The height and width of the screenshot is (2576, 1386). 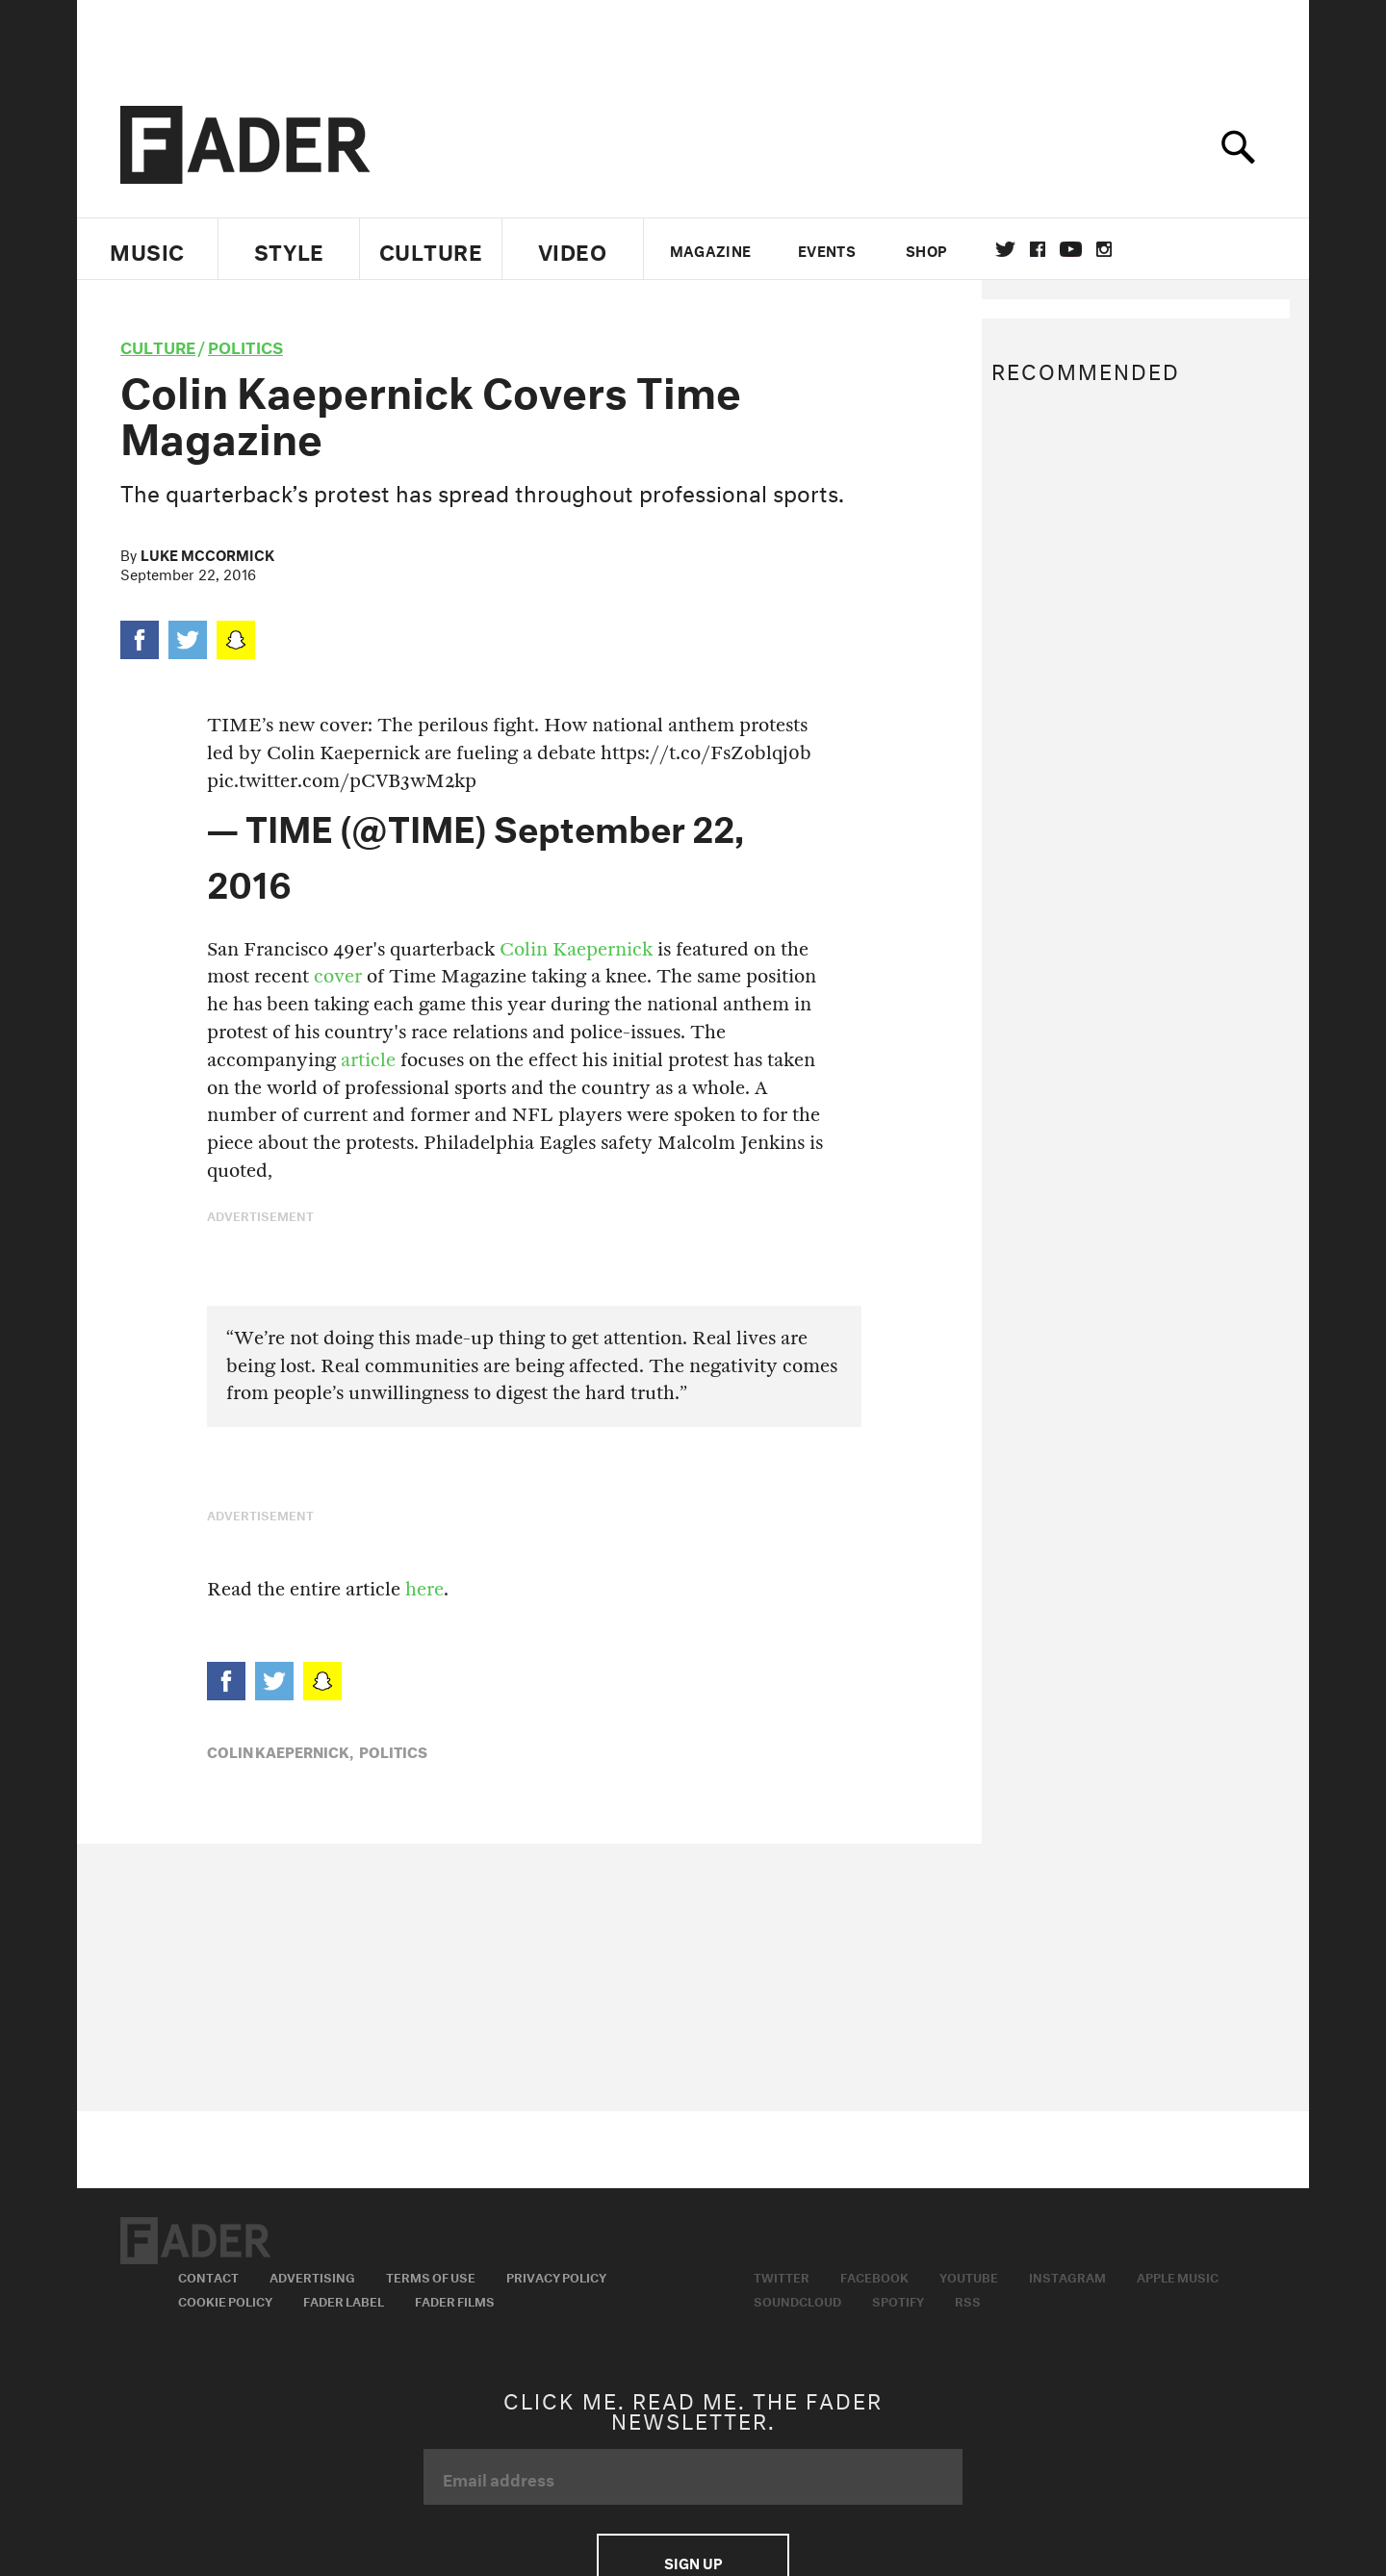 What do you see at coordinates (1005, 249) in the screenshot?
I see `Twitter` at bounding box center [1005, 249].